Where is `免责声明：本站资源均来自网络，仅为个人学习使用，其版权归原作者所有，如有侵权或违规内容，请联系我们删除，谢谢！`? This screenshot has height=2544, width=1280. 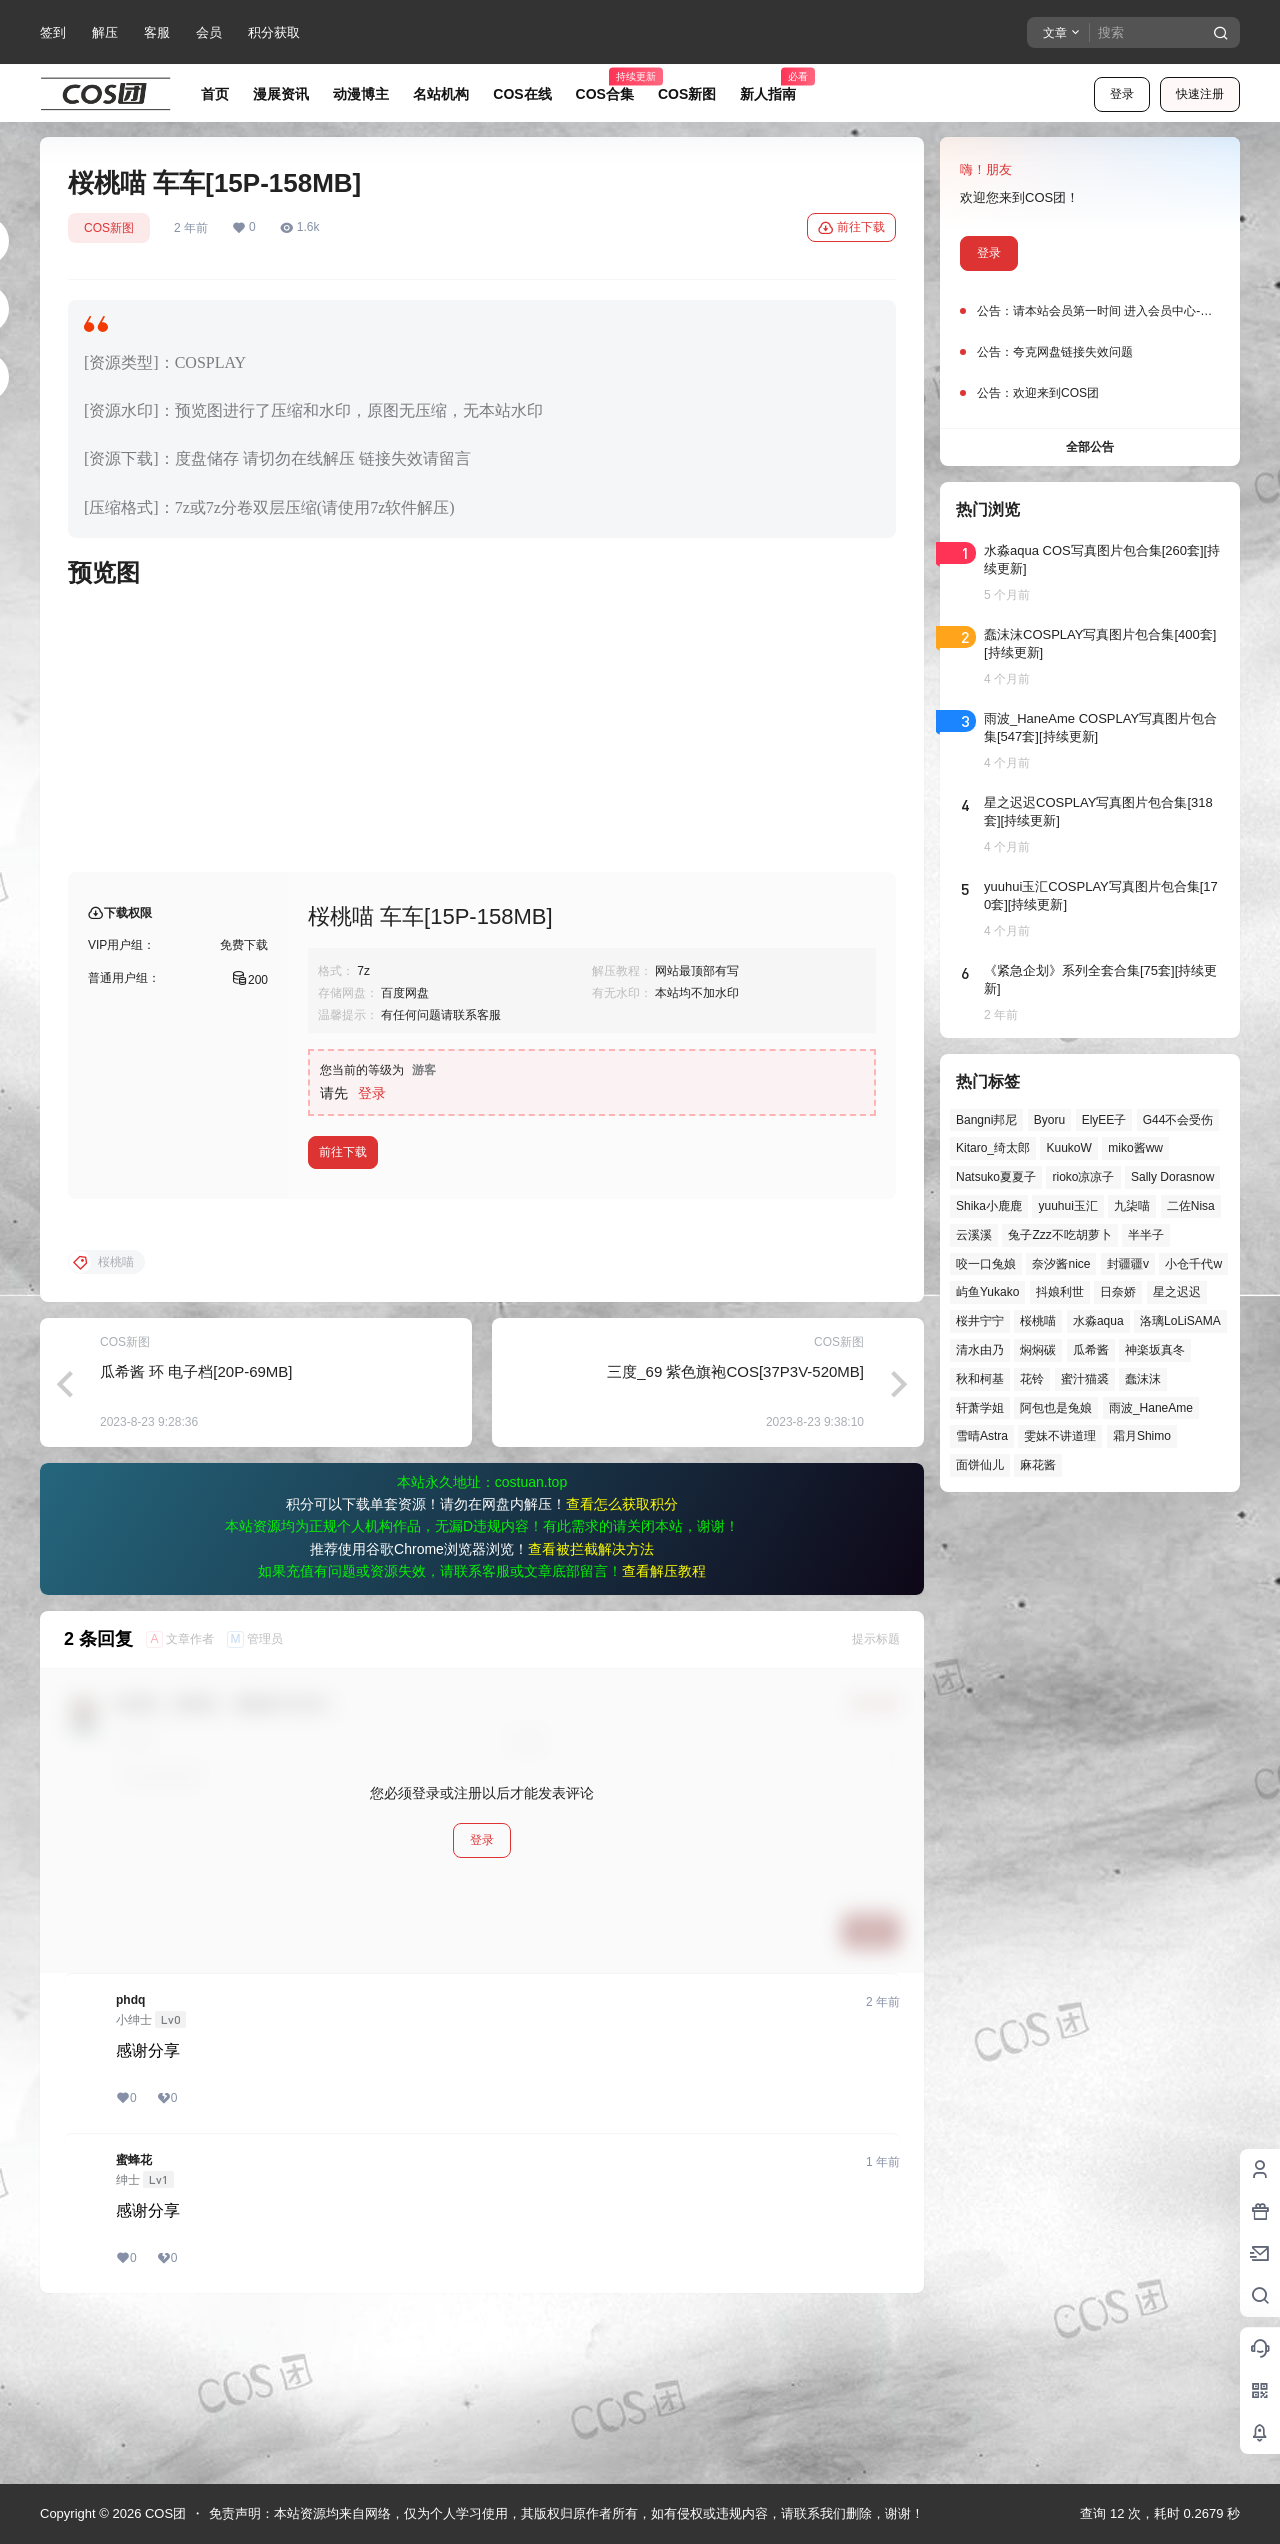
免责声明：本站资源均来自网络，仅为个人学习使用，其版权归原作者所有，如有侵权或违规内容，请联系我们删除，谢谢！ is located at coordinates (566, 2513).